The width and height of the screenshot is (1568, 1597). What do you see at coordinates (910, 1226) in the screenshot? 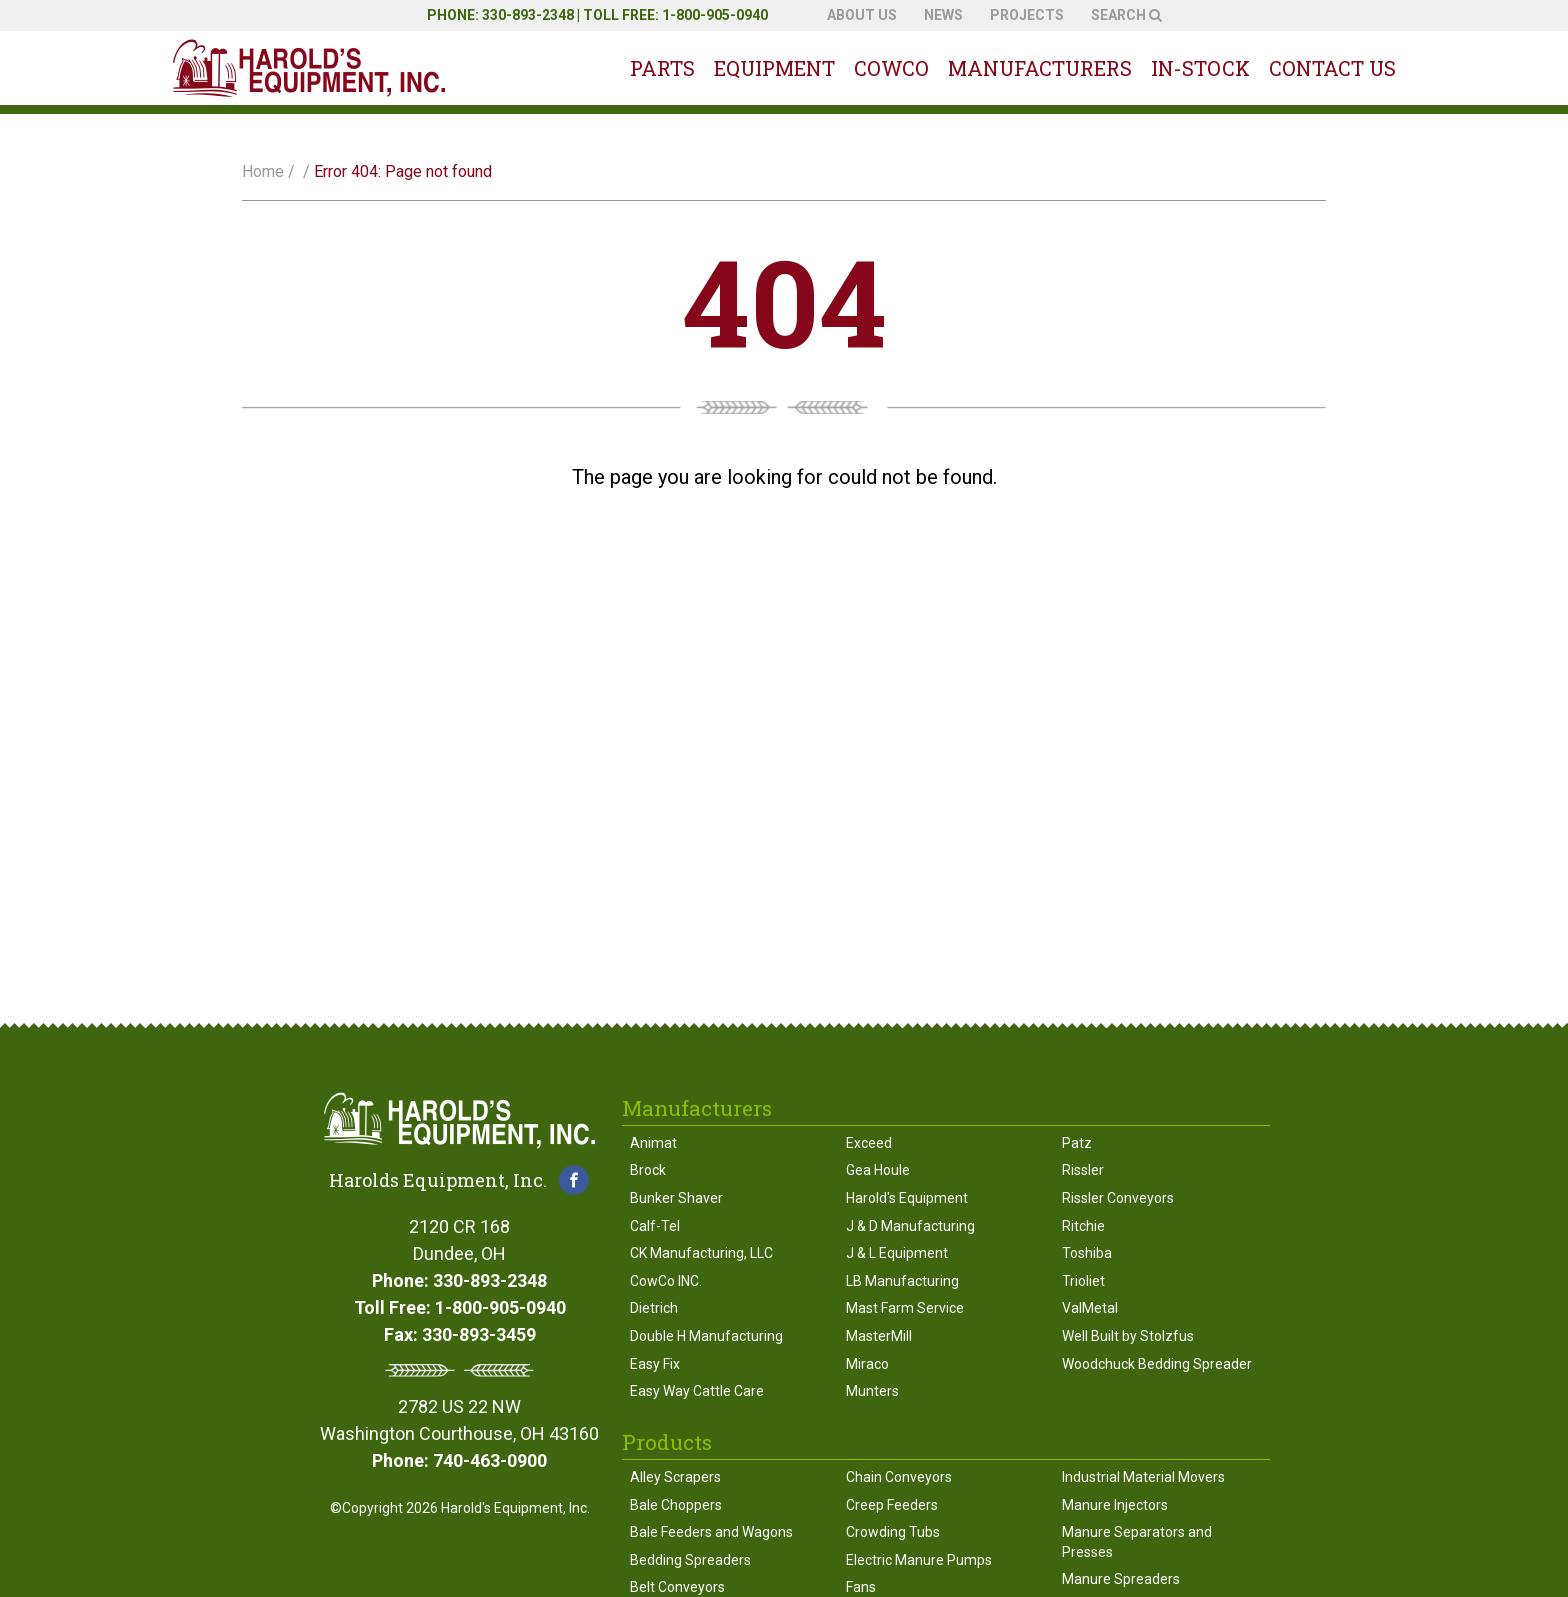
I see `J & D Manufacturing` at bounding box center [910, 1226].